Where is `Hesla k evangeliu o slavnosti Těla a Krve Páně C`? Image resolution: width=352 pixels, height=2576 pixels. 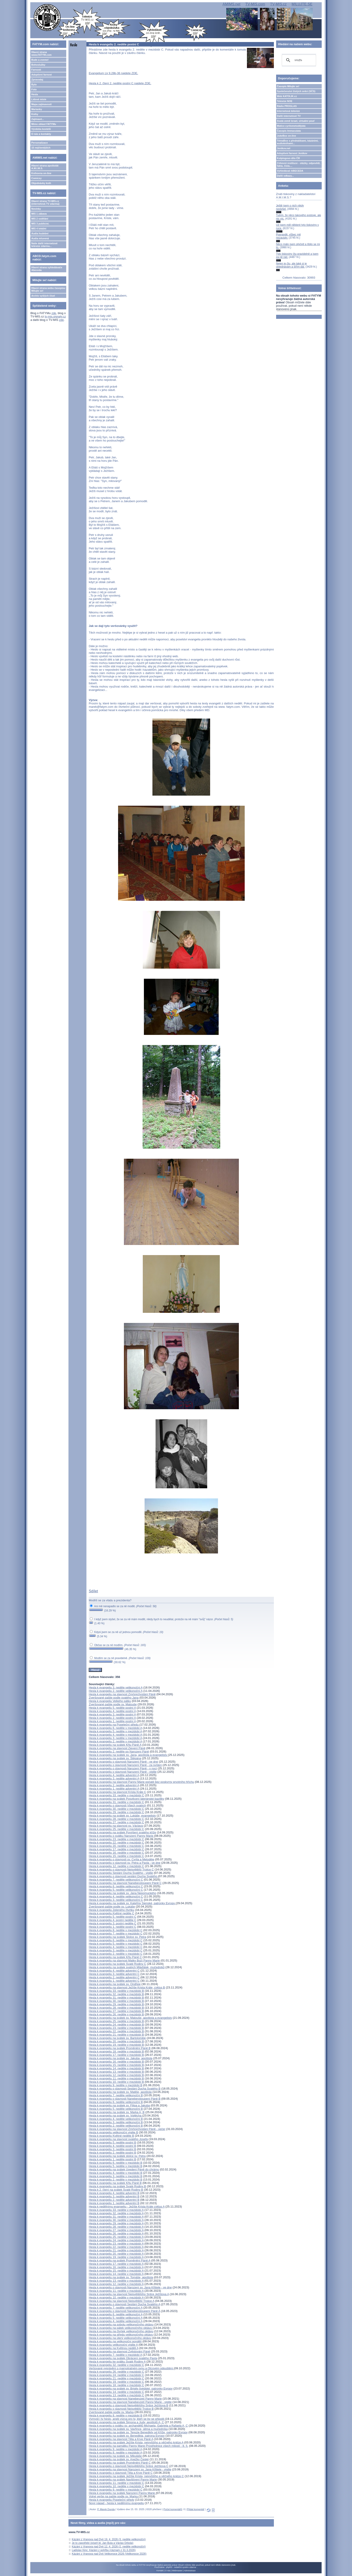
Hesla k evangeliu o slavnosti Těla a Krve Páně C is located at coordinates (120, 2472).